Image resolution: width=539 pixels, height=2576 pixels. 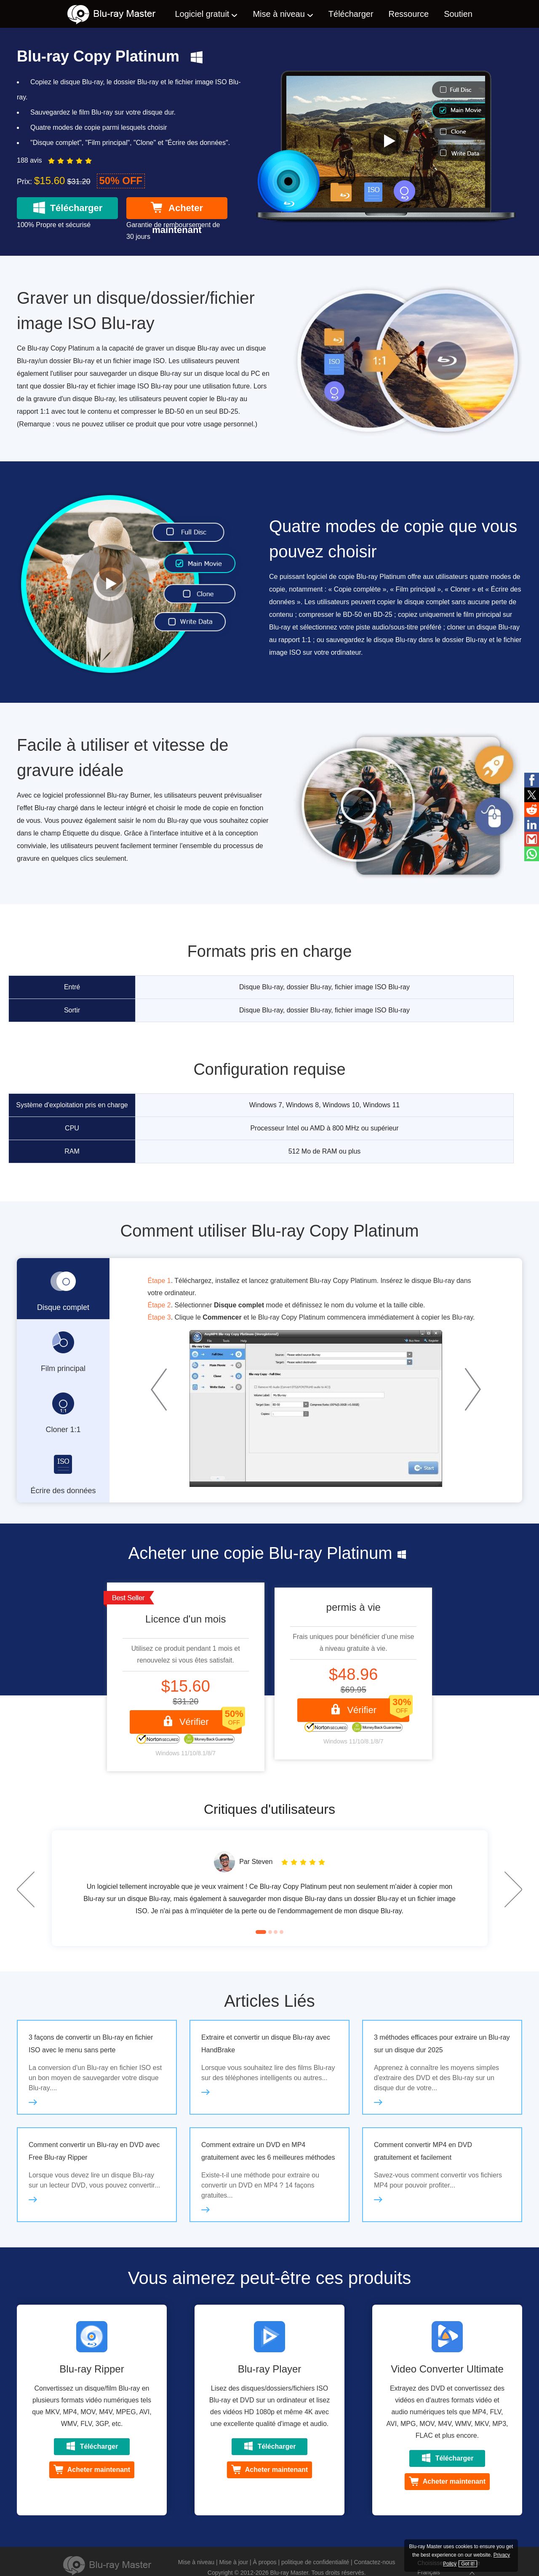 What do you see at coordinates (351, 14) in the screenshot?
I see `Télécharger` at bounding box center [351, 14].